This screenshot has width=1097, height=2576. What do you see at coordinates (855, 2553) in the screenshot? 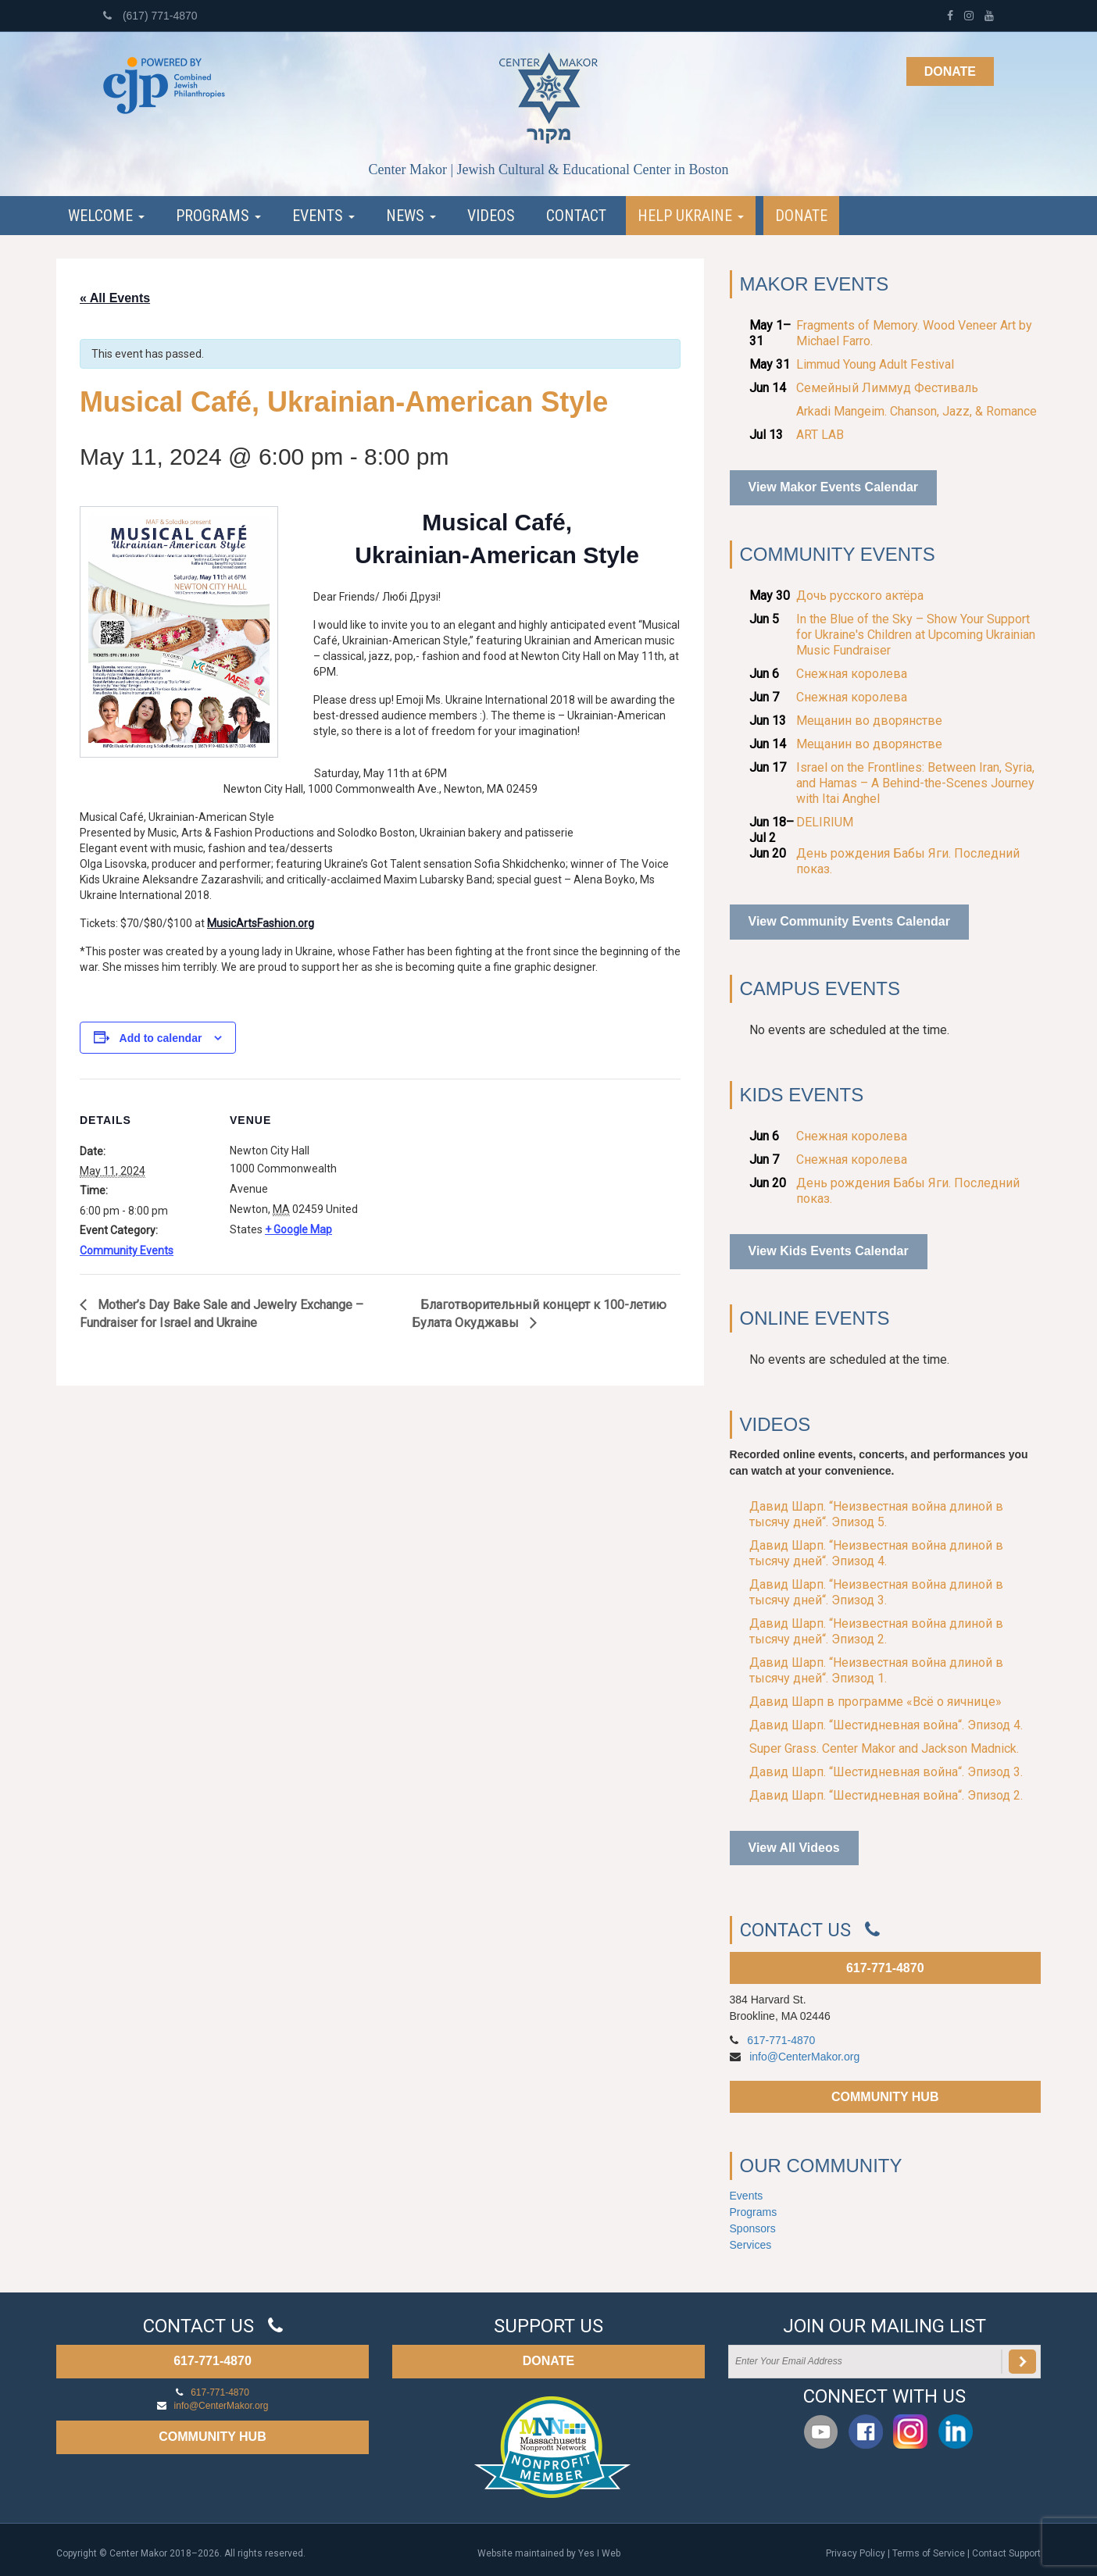
I see `Privacy Policy` at bounding box center [855, 2553].